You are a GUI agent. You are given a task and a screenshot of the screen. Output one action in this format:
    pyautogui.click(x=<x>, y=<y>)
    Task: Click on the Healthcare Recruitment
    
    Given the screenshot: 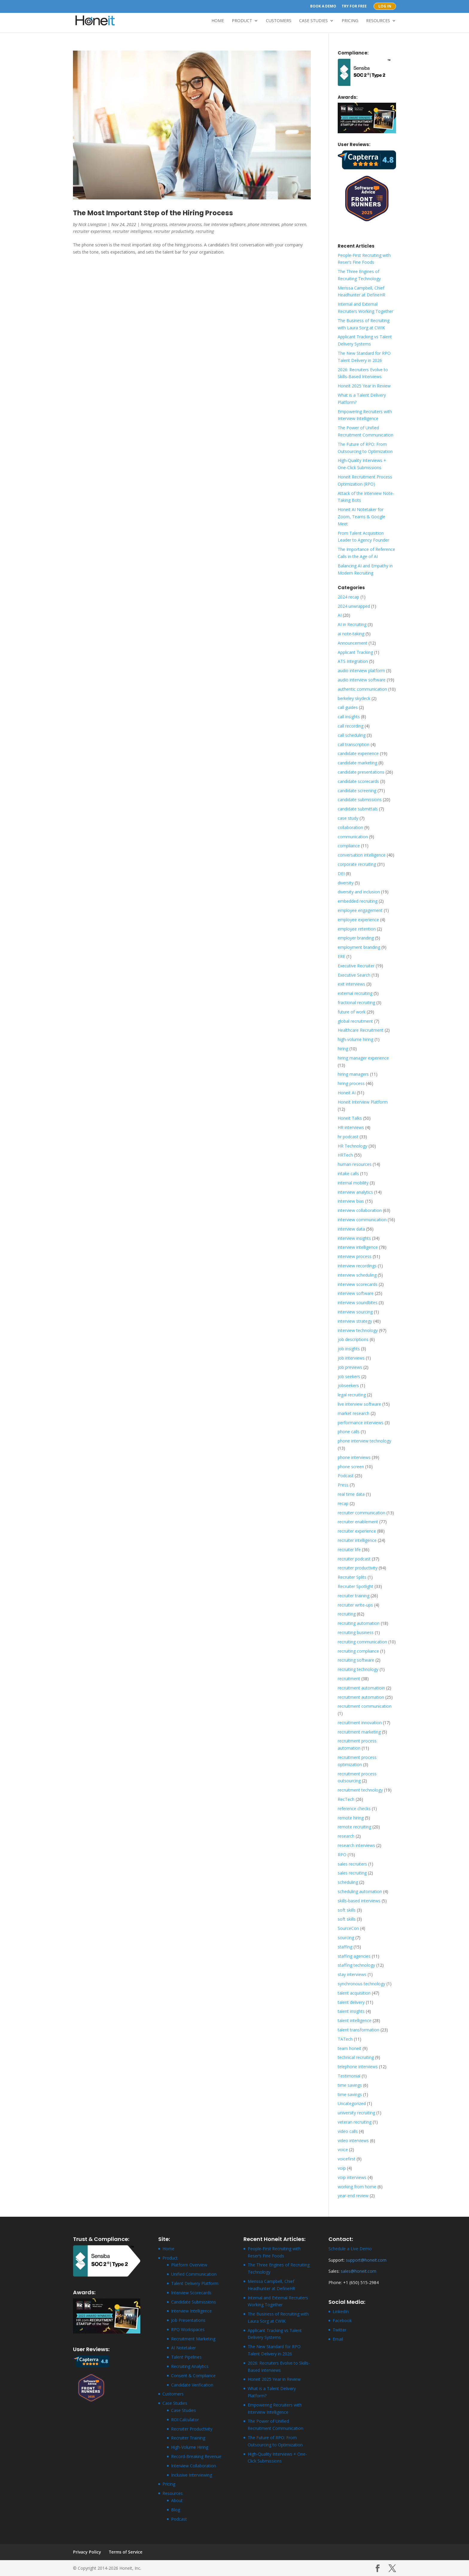 What is the action you would take?
    pyautogui.click(x=360, y=1030)
    